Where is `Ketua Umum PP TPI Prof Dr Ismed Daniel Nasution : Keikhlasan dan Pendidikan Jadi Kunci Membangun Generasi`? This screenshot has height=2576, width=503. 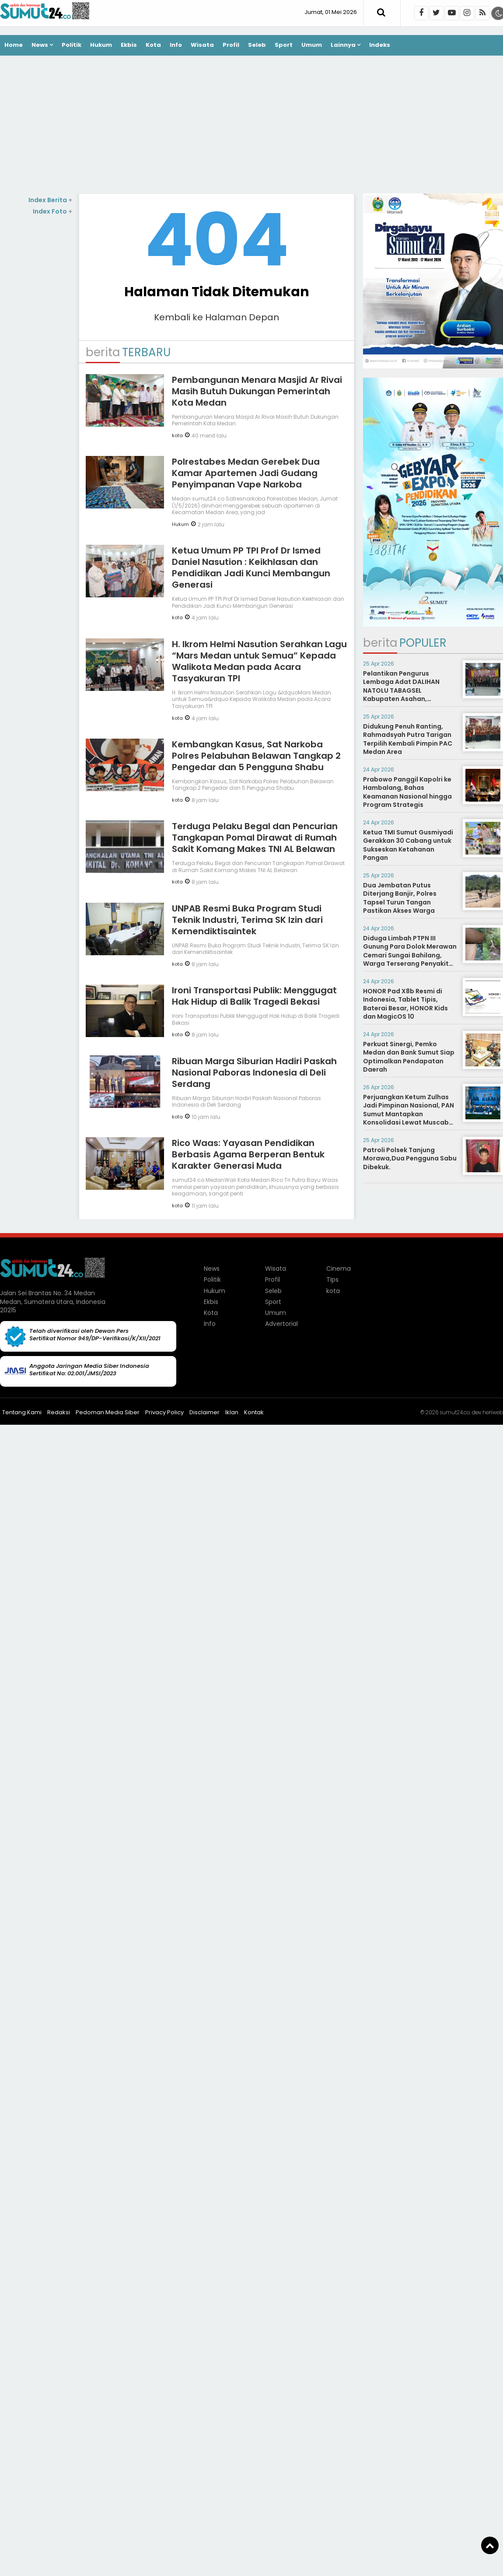
Ketua Umum PP TPI Prof Dr Ismed Daniel Nasution : Keikhlasan dan Pendidikan Jadi Kunci Membangun Generasi is located at coordinates (251, 567).